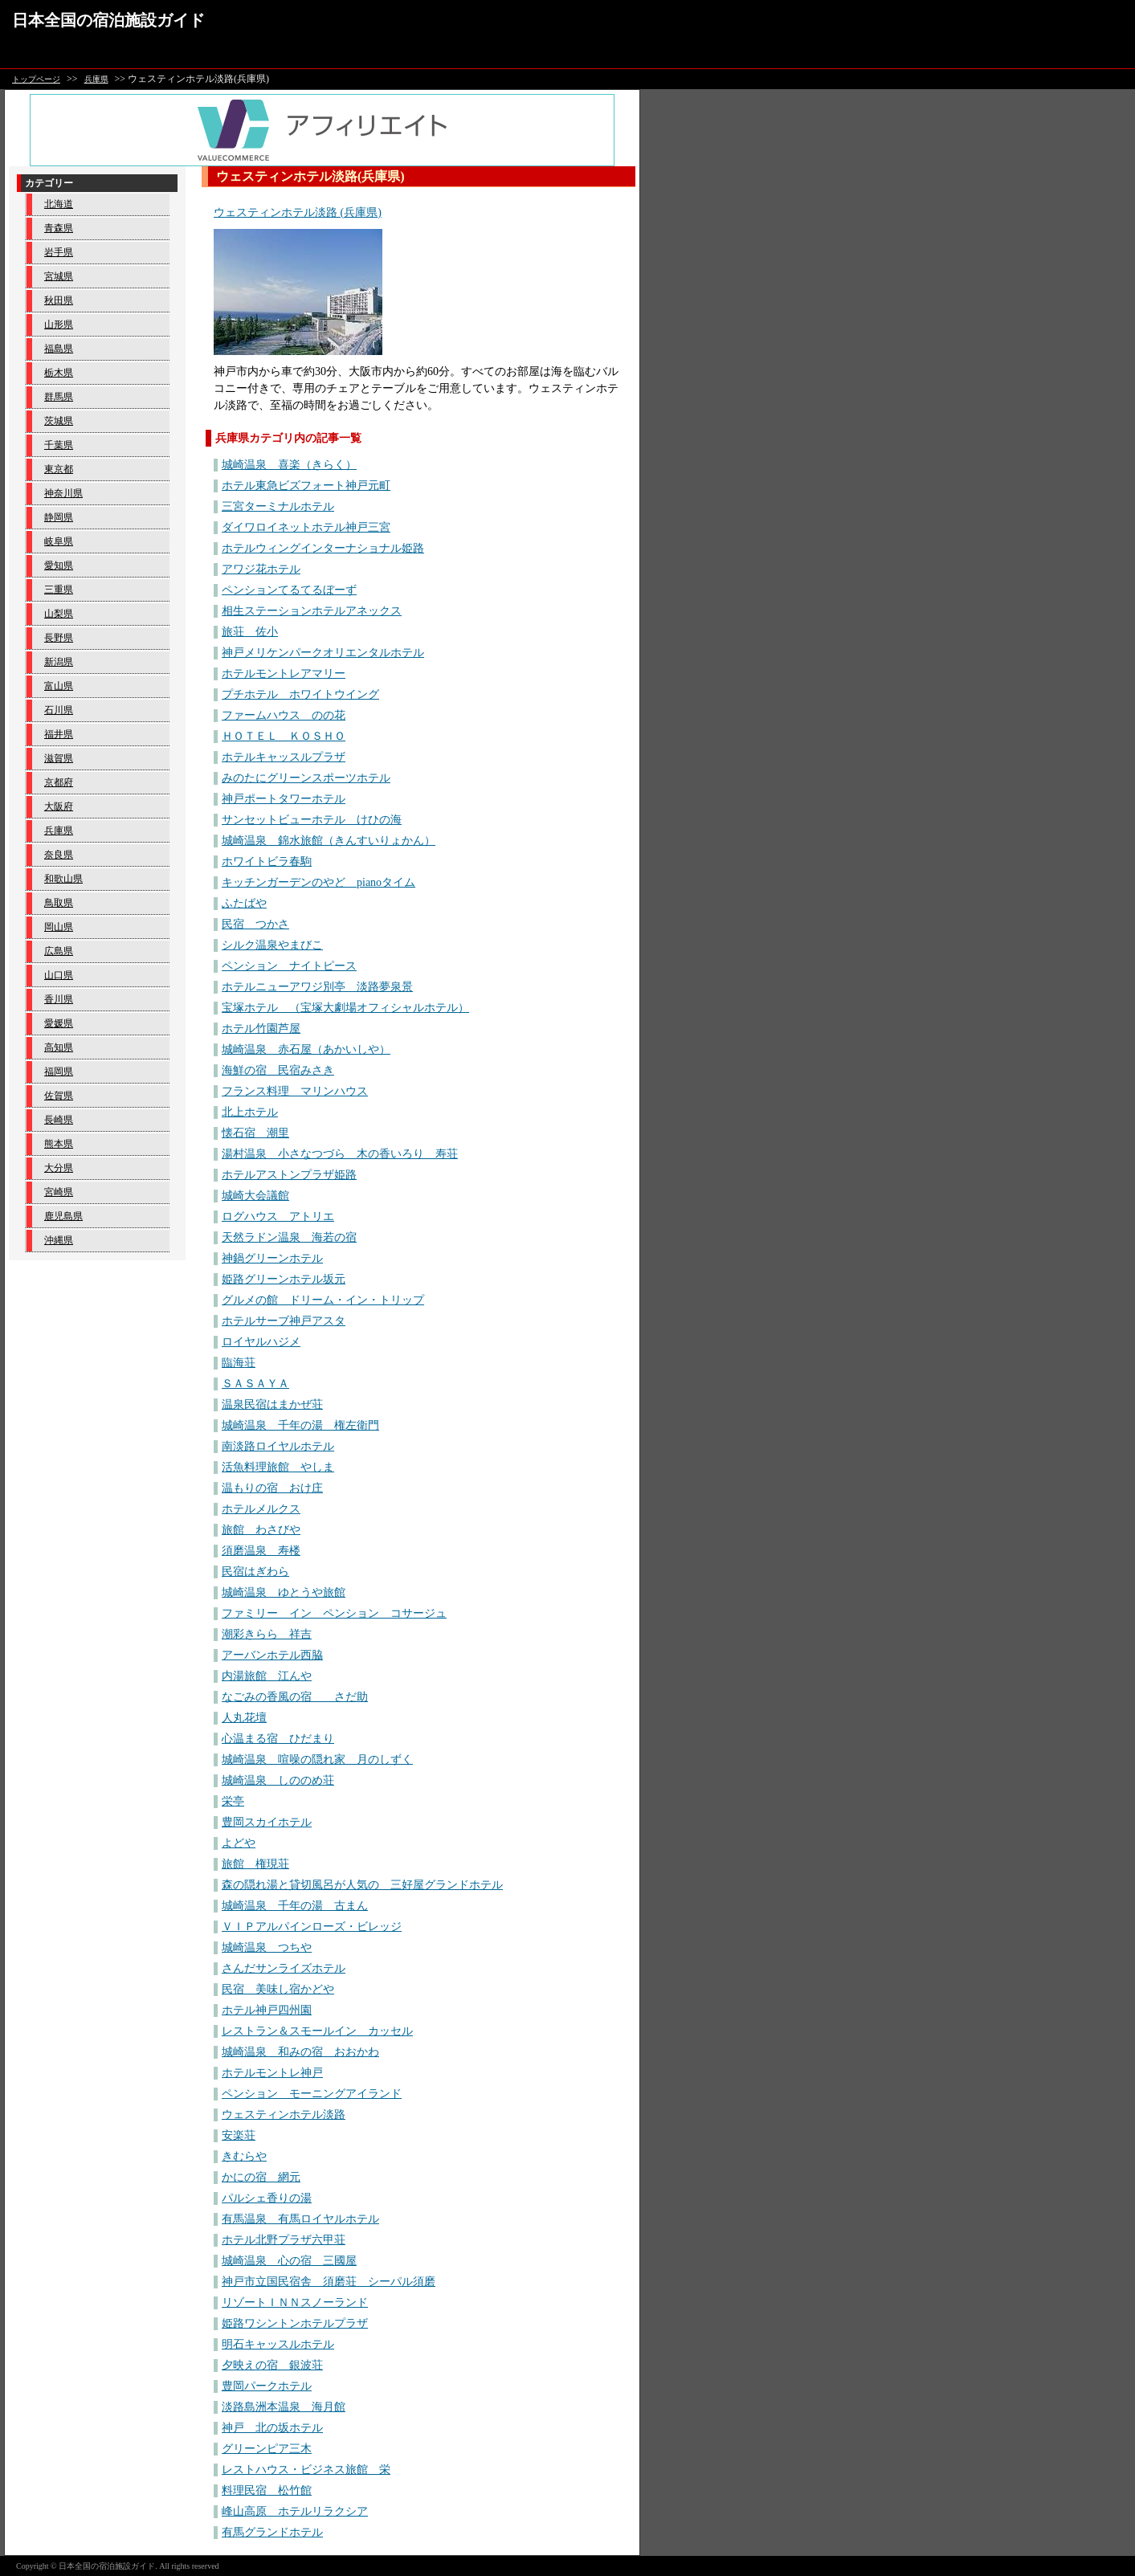  Describe the element at coordinates (306, 486) in the screenshot. I see `ホテル東急ビズフォート神戸元町` at that location.